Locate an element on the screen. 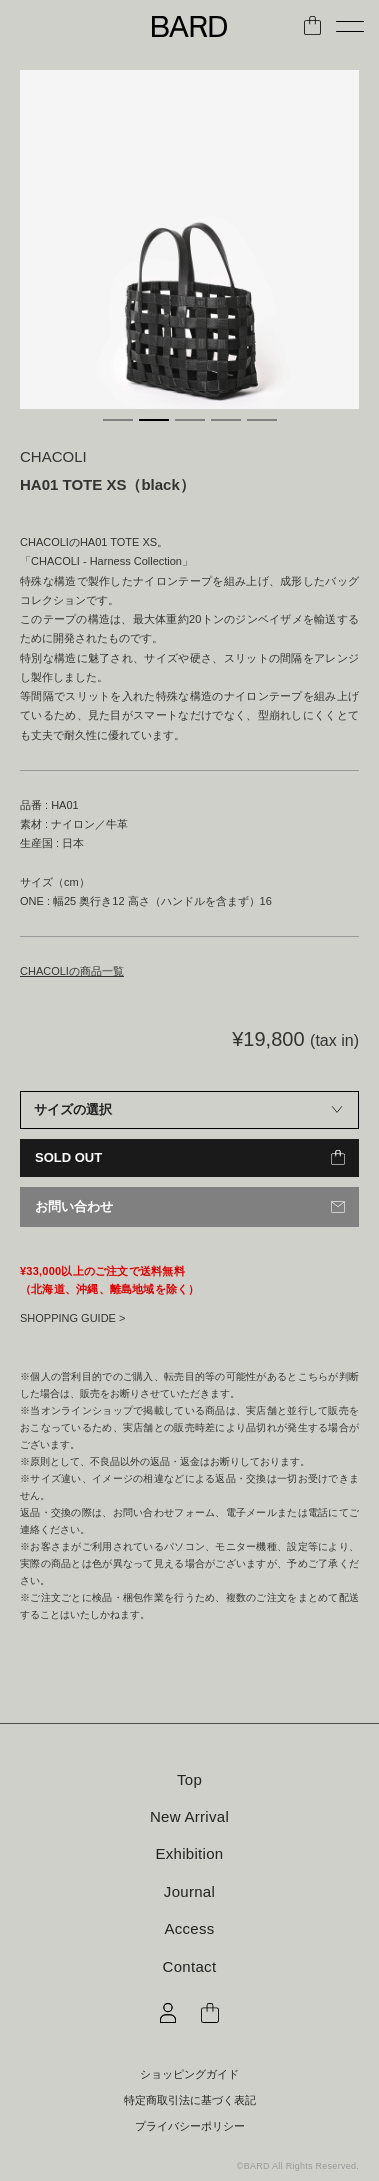  Top is located at coordinates (189, 1779).